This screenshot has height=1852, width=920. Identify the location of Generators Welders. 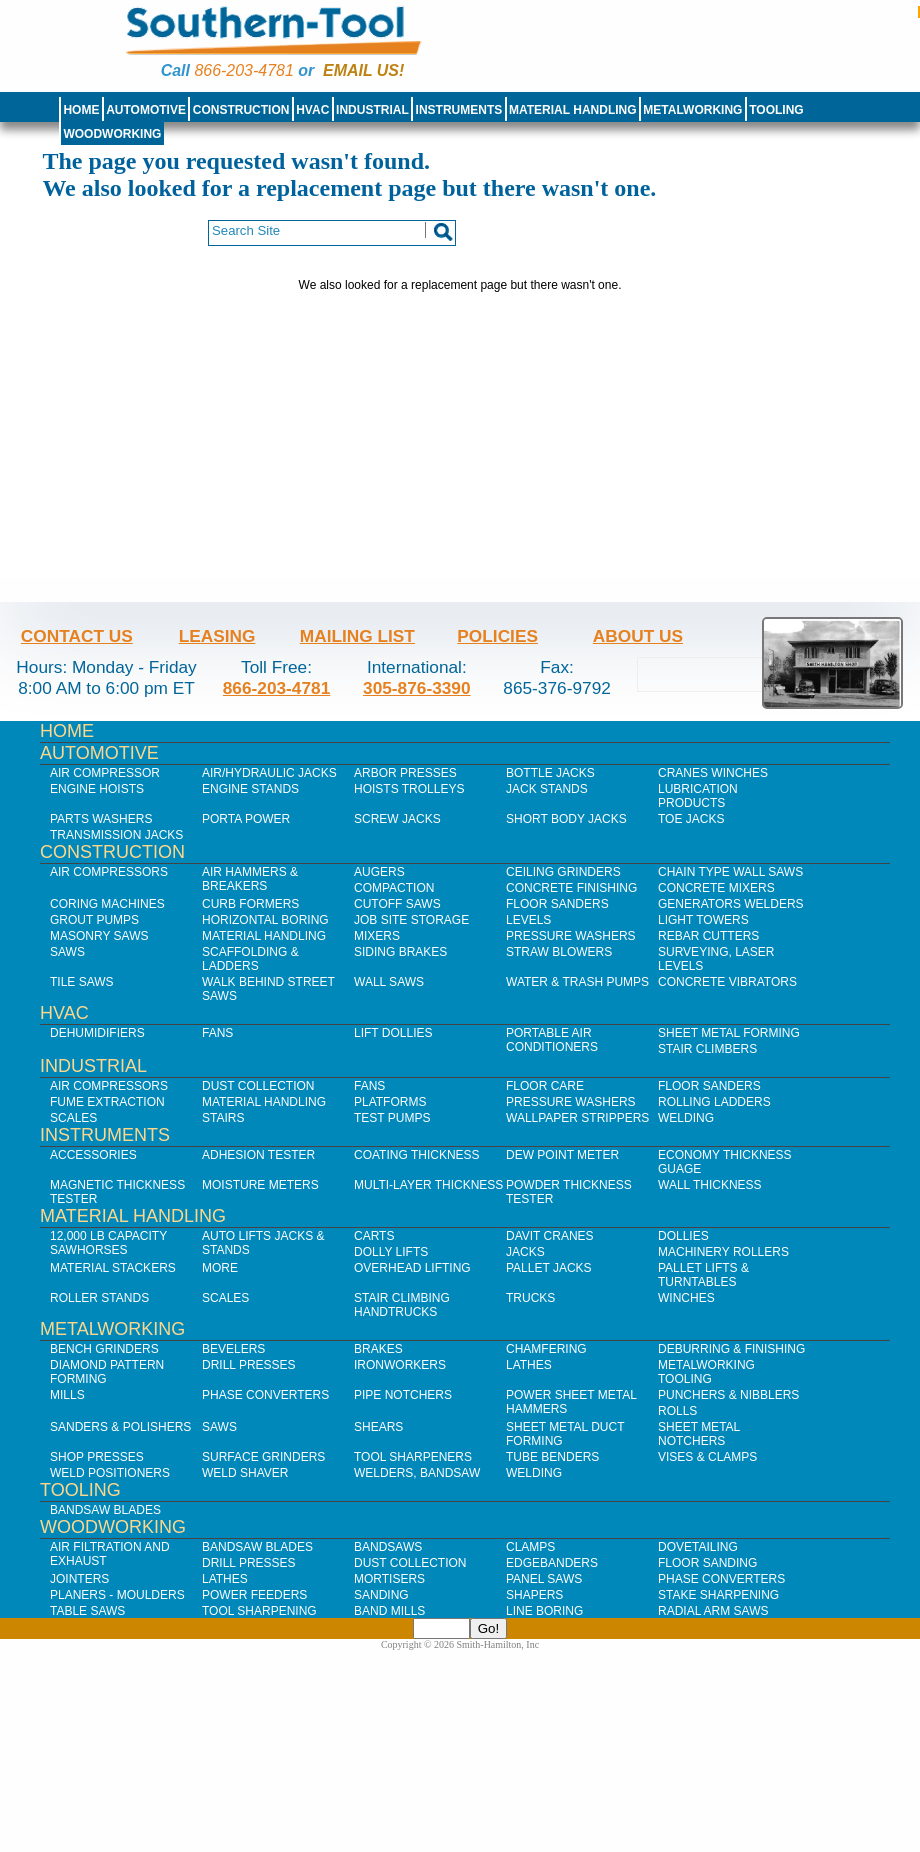
(731, 904).